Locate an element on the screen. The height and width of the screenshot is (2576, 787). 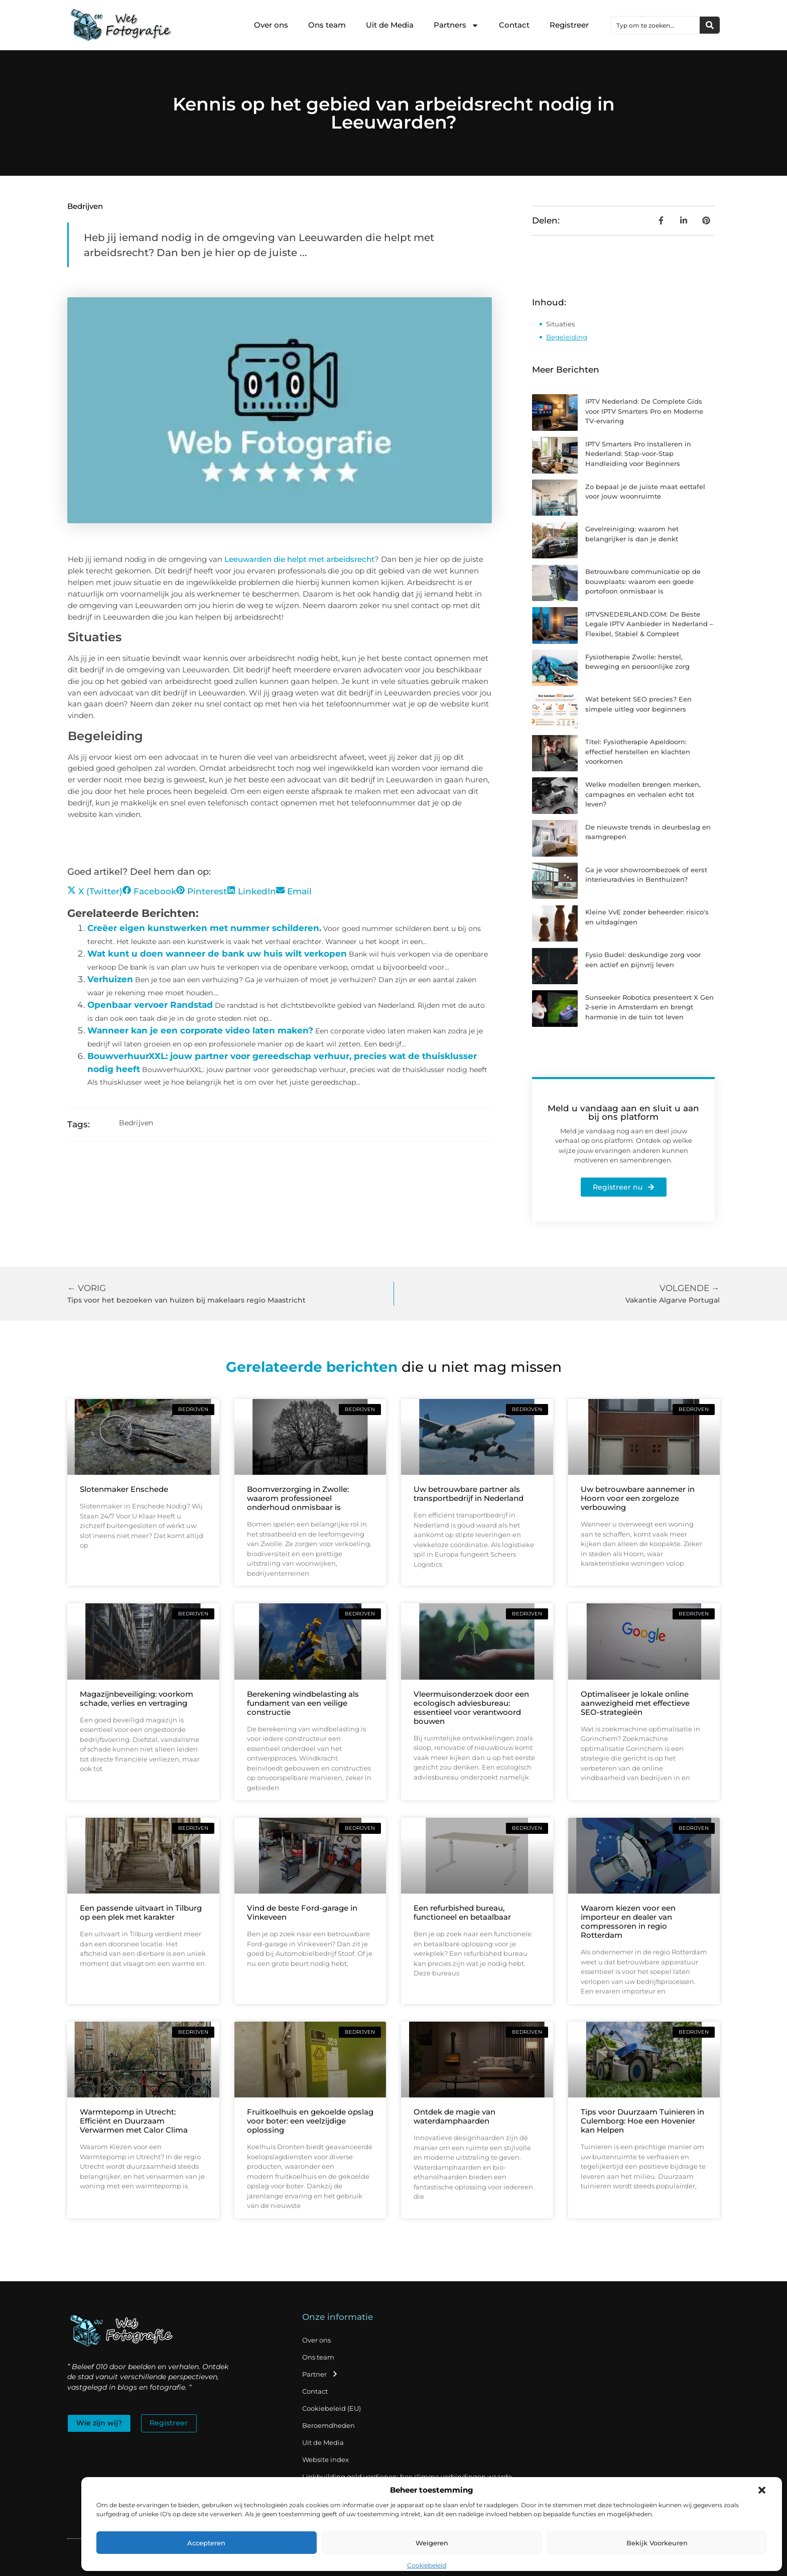
Slotenmaker Enschede is located at coordinates (124, 1489).